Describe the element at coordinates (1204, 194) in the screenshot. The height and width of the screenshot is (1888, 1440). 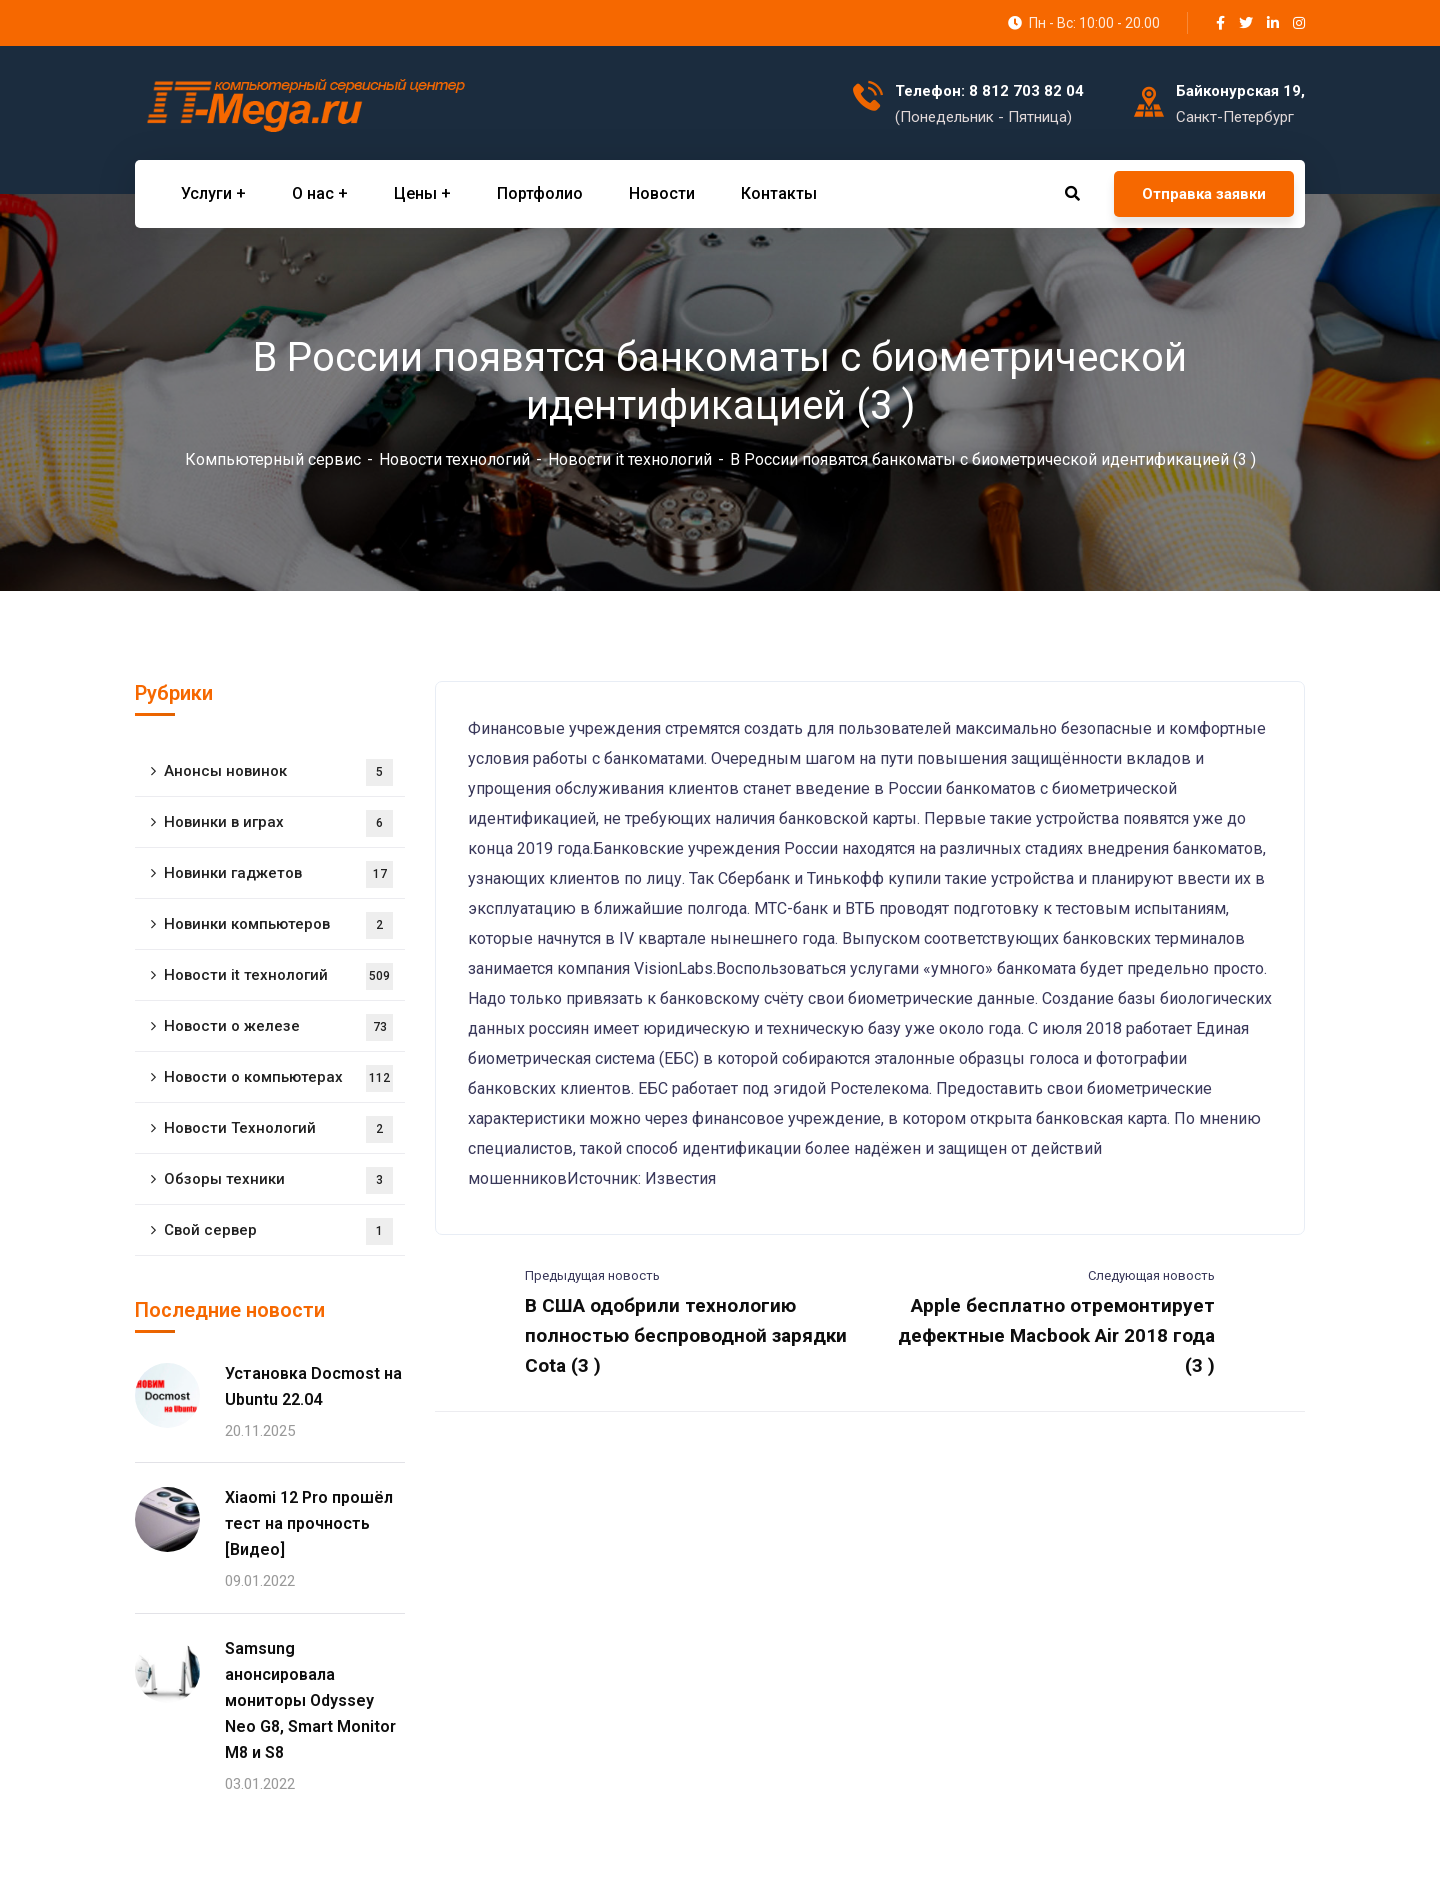
I see `Отправка заявки` at that location.